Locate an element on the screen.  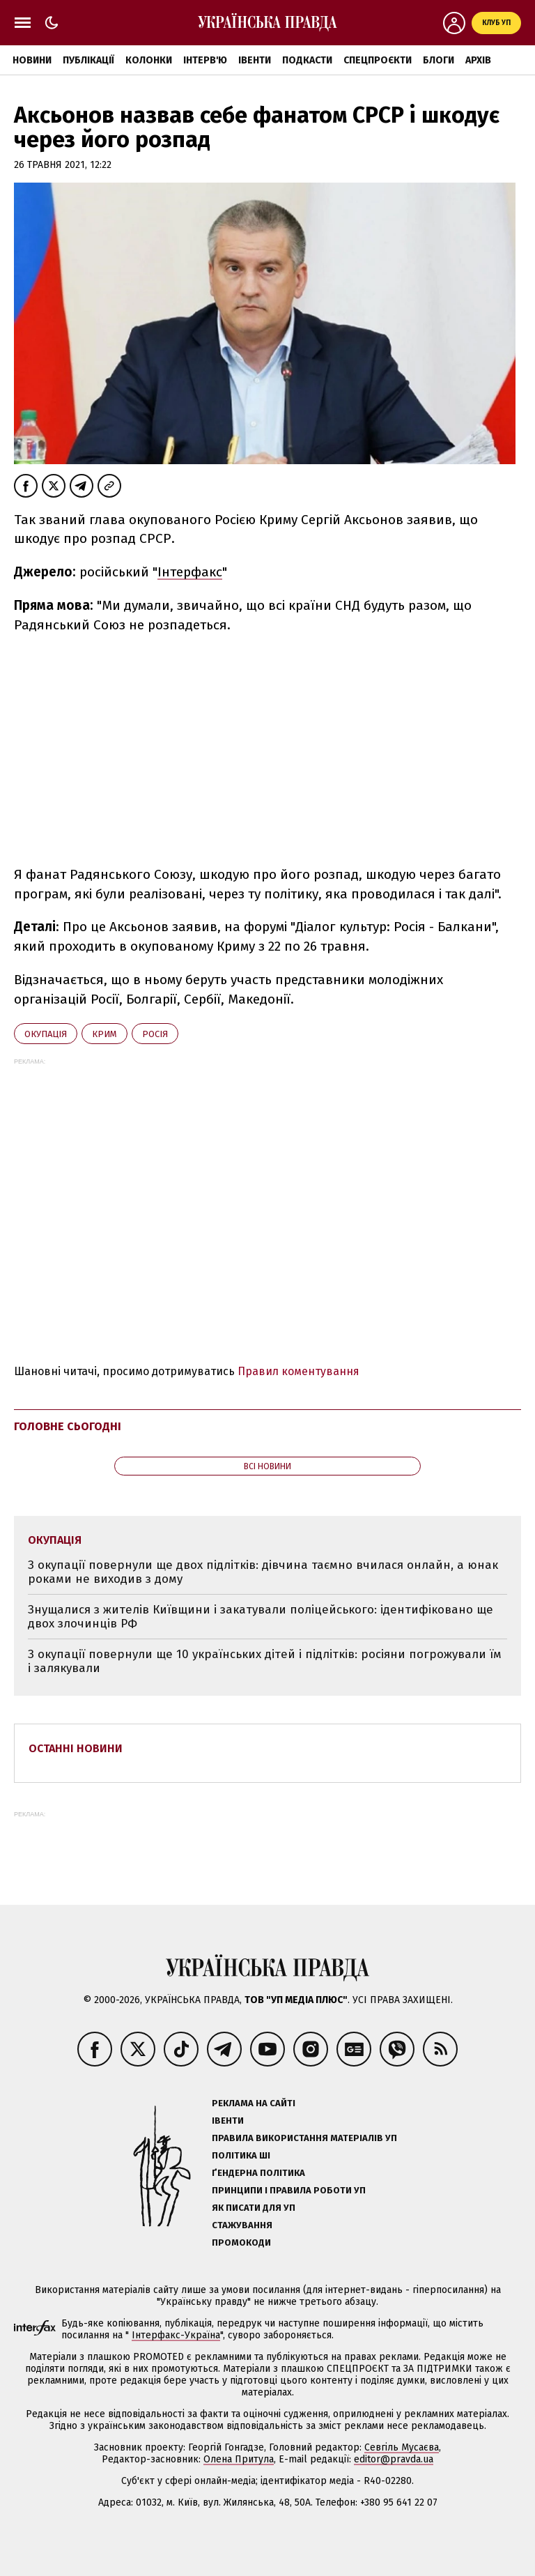
Росія is located at coordinates (155, 1034).